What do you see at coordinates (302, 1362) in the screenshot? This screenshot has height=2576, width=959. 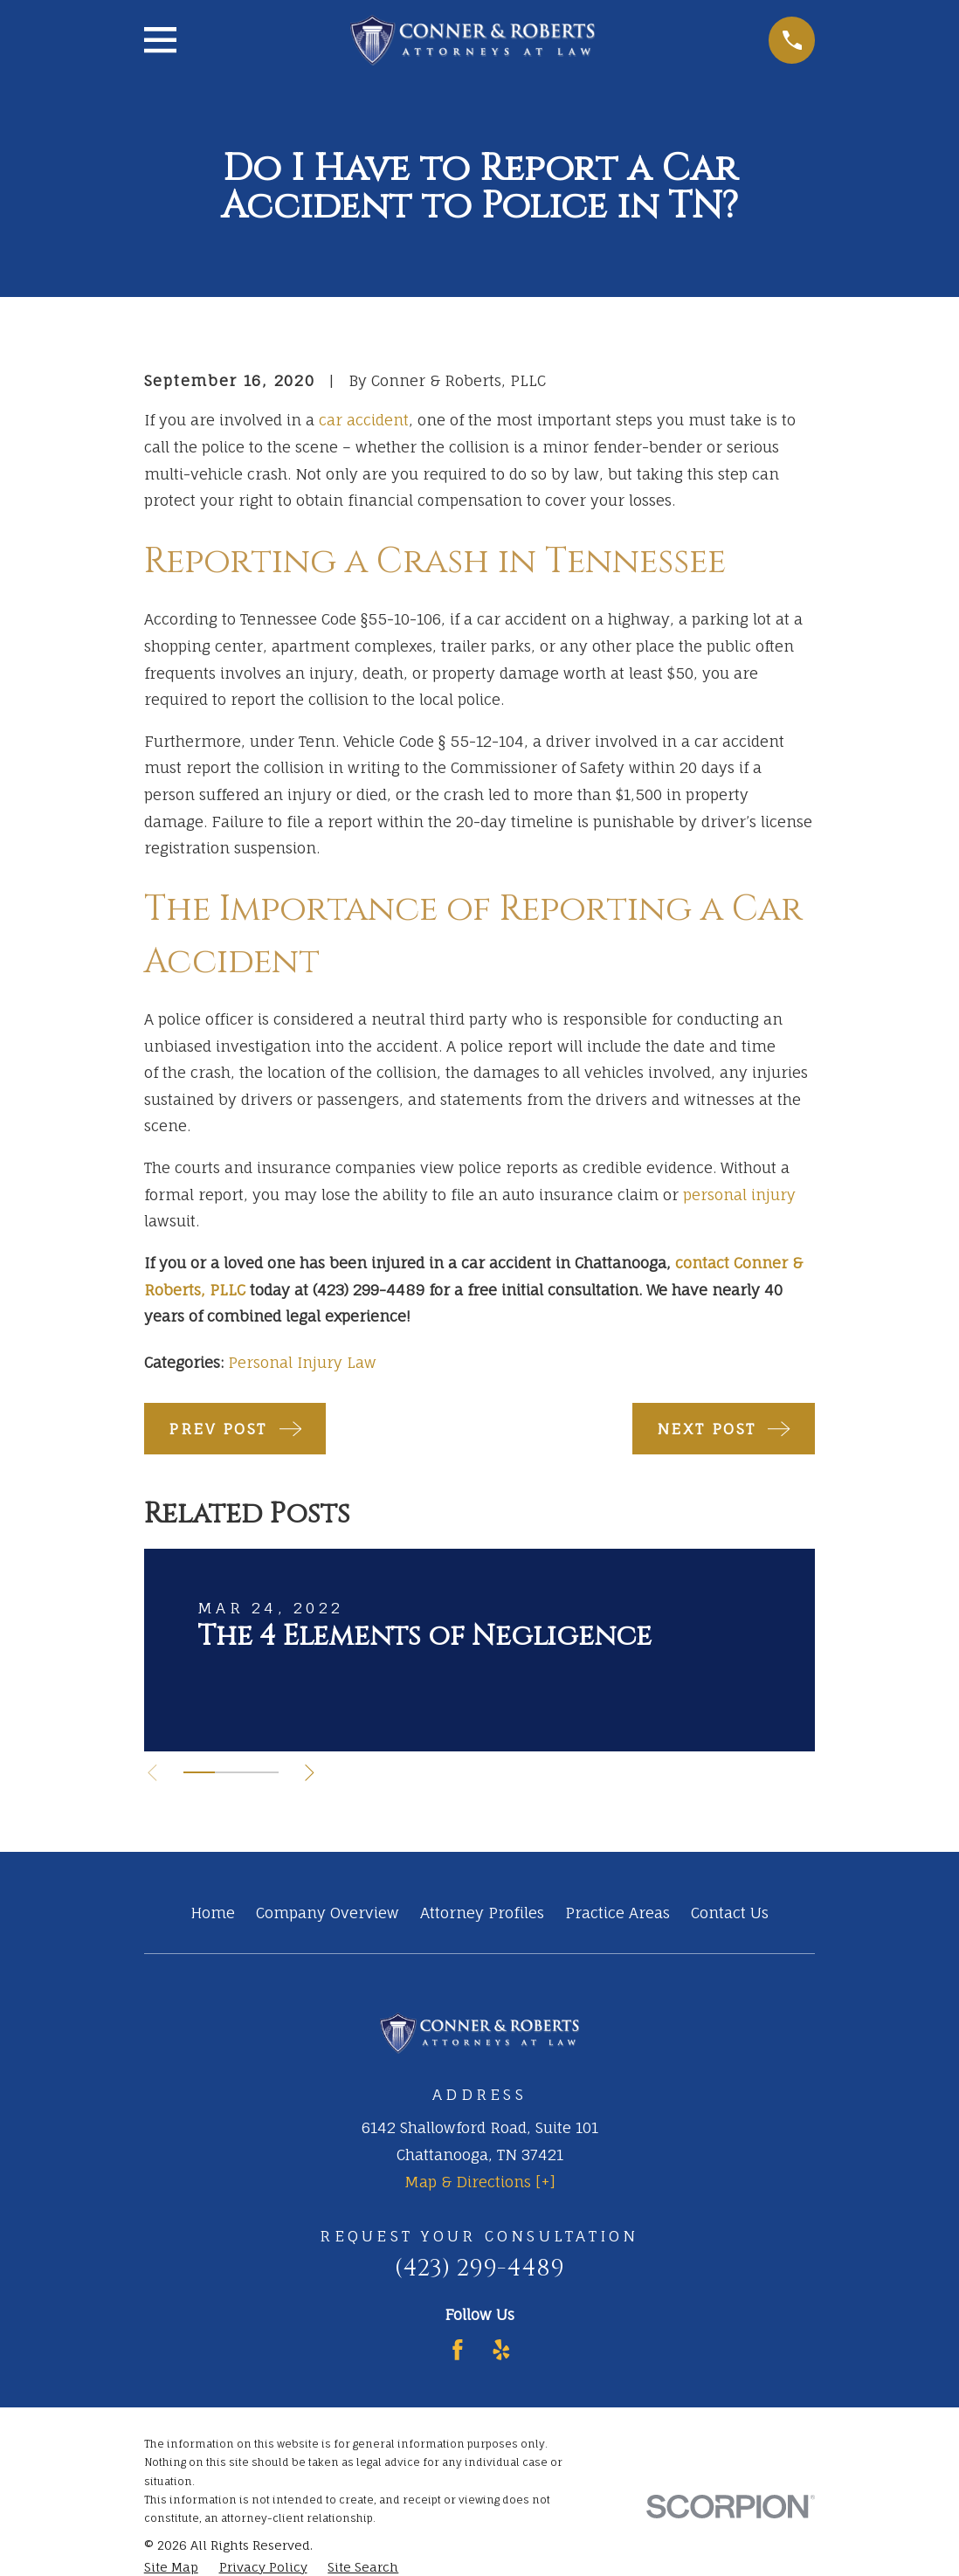 I see `Personal Injury Law` at bounding box center [302, 1362].